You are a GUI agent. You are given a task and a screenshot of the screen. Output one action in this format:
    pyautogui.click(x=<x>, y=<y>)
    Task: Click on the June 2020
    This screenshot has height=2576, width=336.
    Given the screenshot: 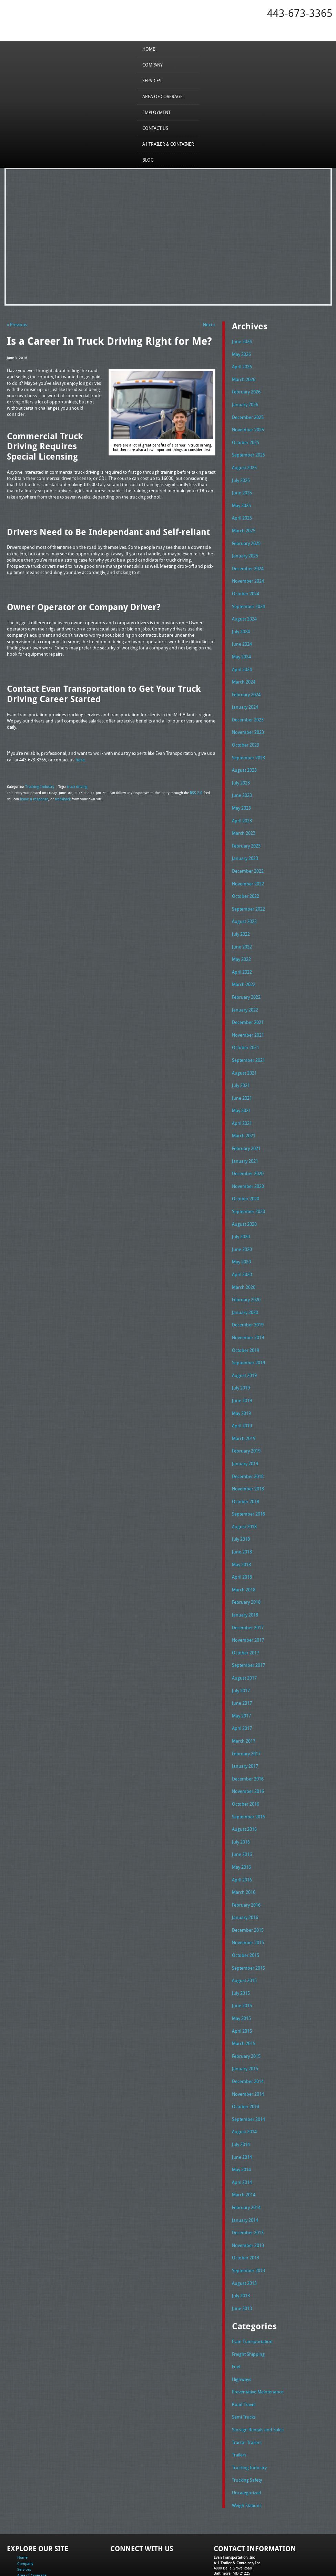 What is the action you would take?
    pyautogui.click(x=242, y=1224)
    